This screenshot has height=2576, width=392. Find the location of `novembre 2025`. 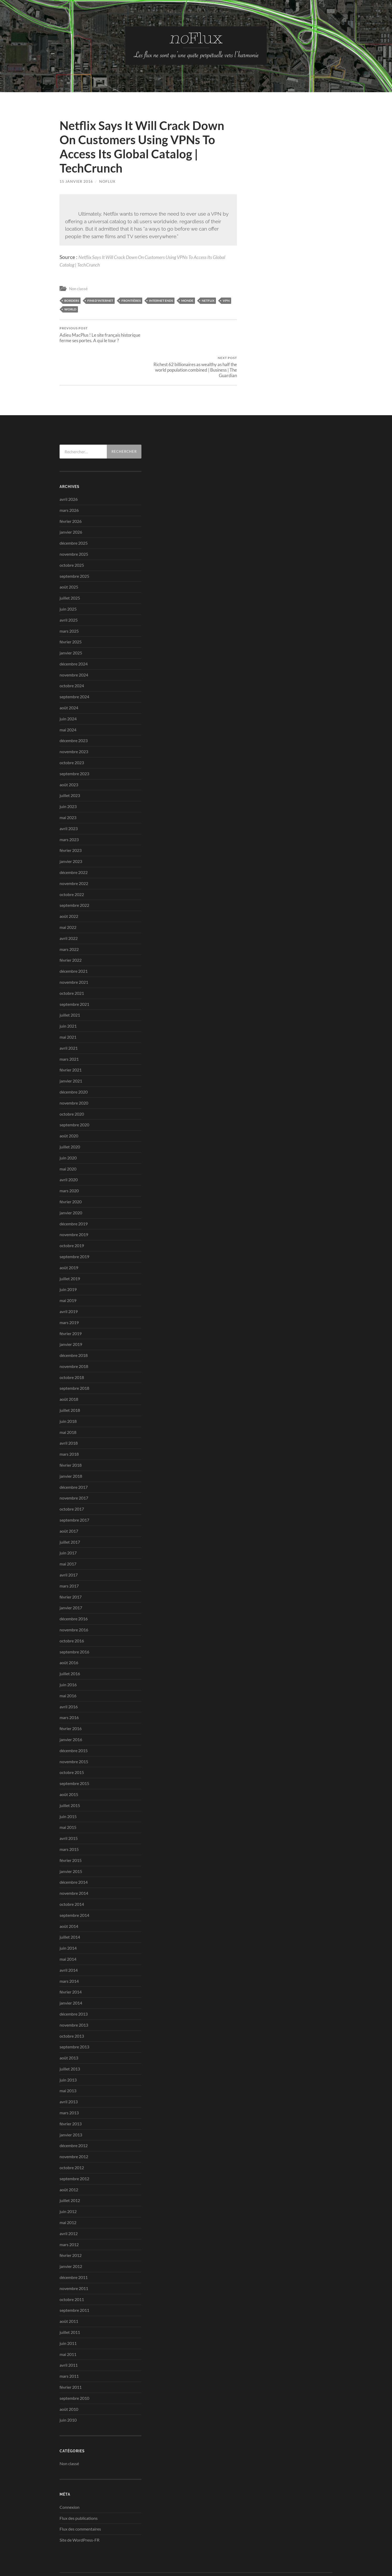

novembre 2025 is located at coordinates (74, 524).